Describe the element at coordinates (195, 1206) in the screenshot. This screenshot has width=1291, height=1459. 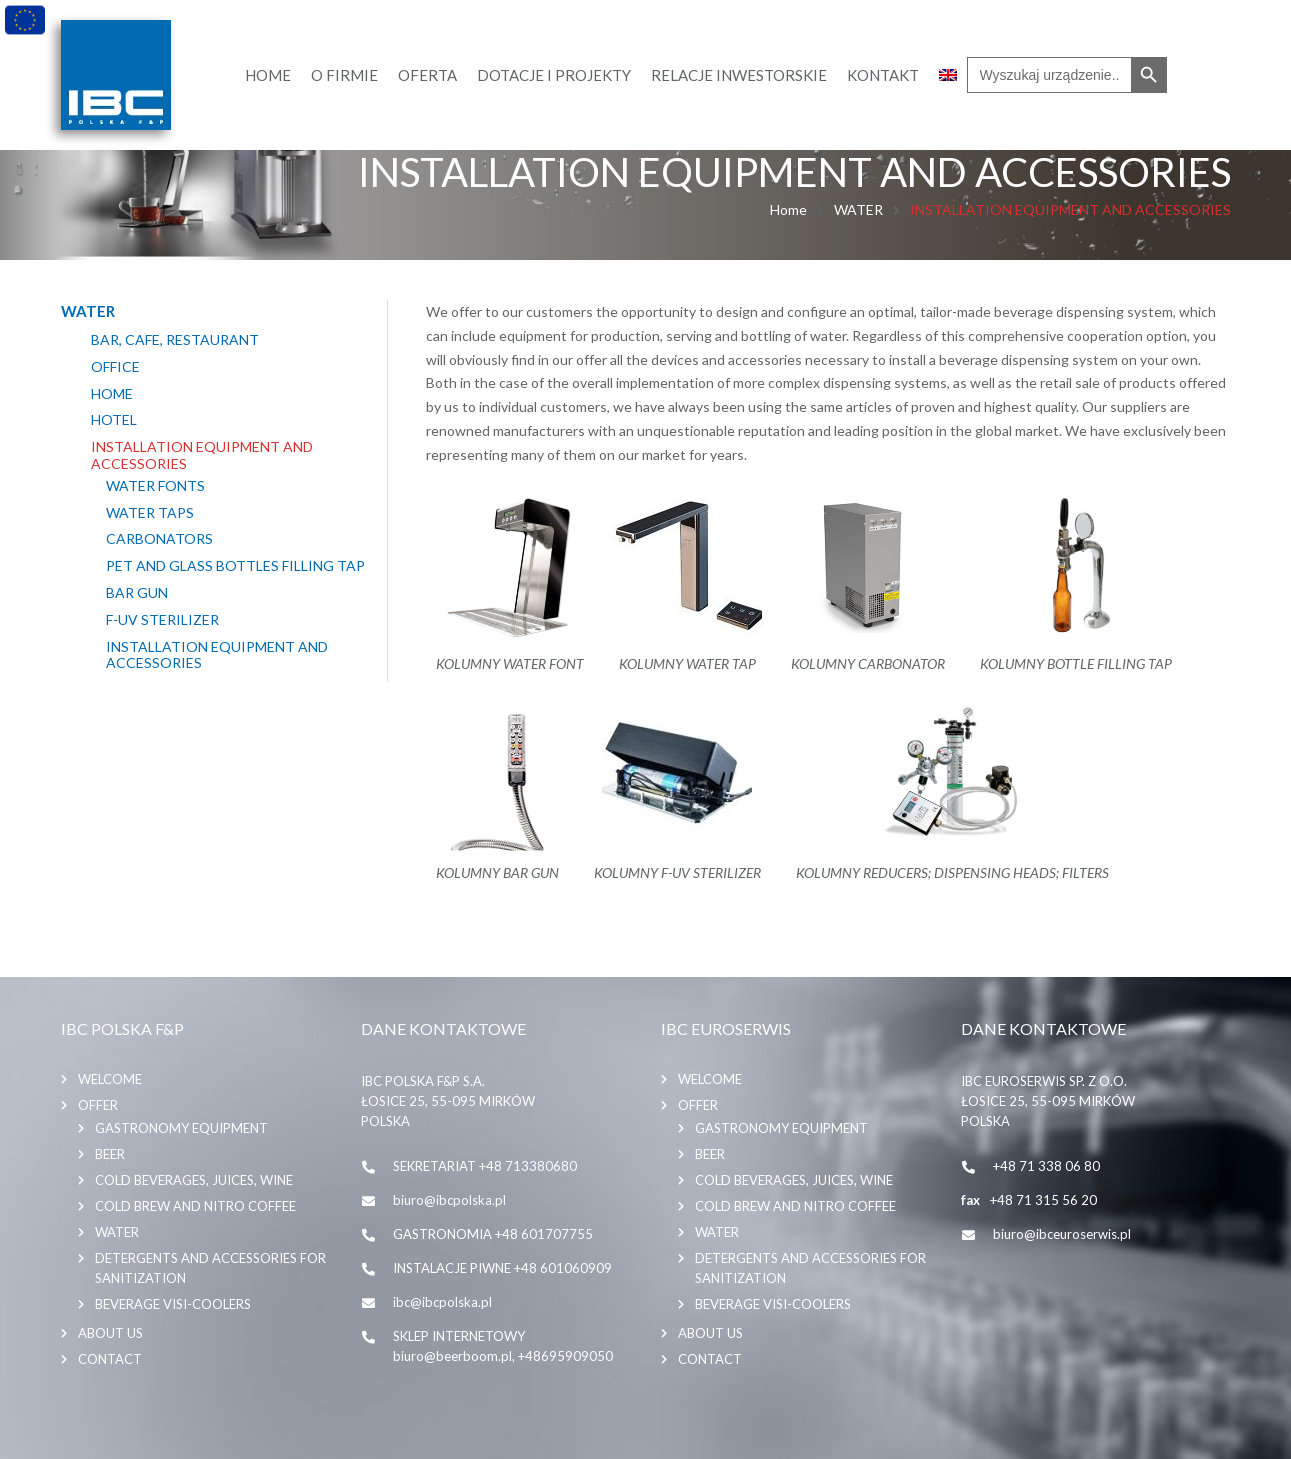
I see `COLD BREW AND NITRO COFFEE` at that location.